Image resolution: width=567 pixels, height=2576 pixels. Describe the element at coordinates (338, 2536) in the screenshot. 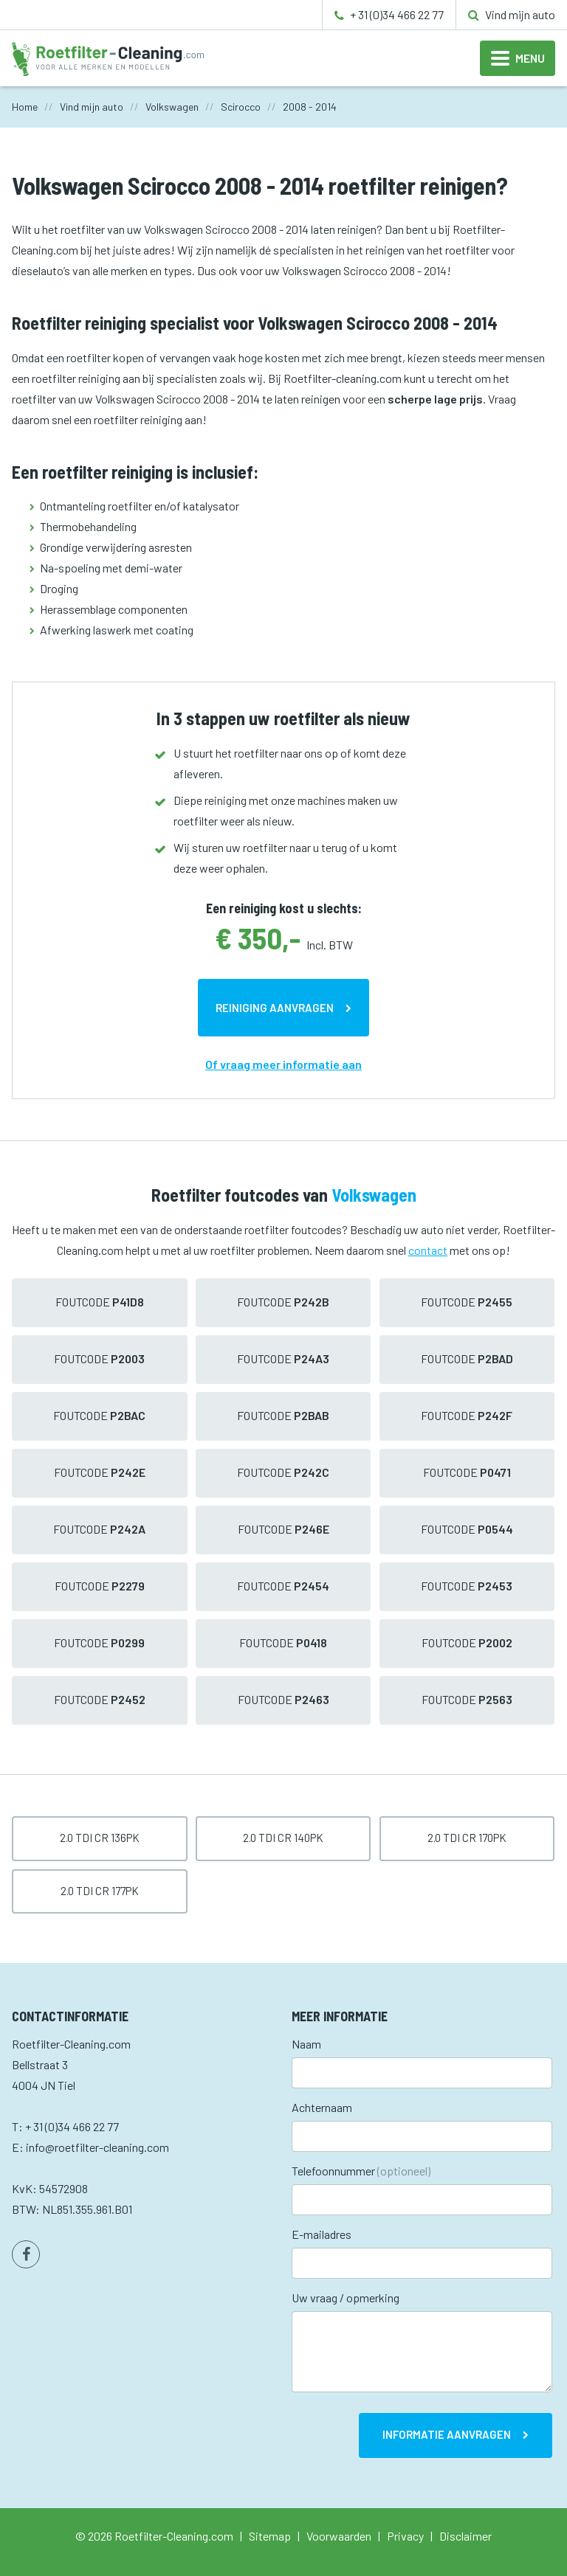

I see `Voorwaarden` at that location.